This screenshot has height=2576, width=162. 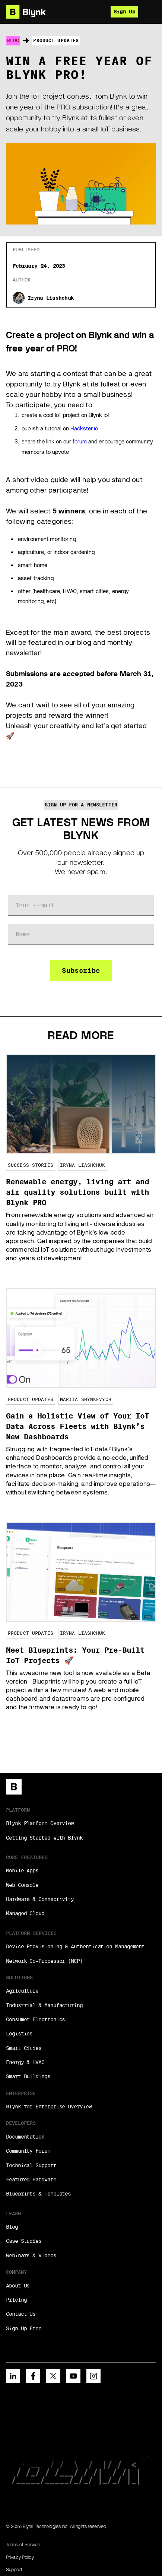 What do you see at coordinates (25, 2062) in the screenshot?
I see `Energy & HVAC` at bounding box center [25, 2062].